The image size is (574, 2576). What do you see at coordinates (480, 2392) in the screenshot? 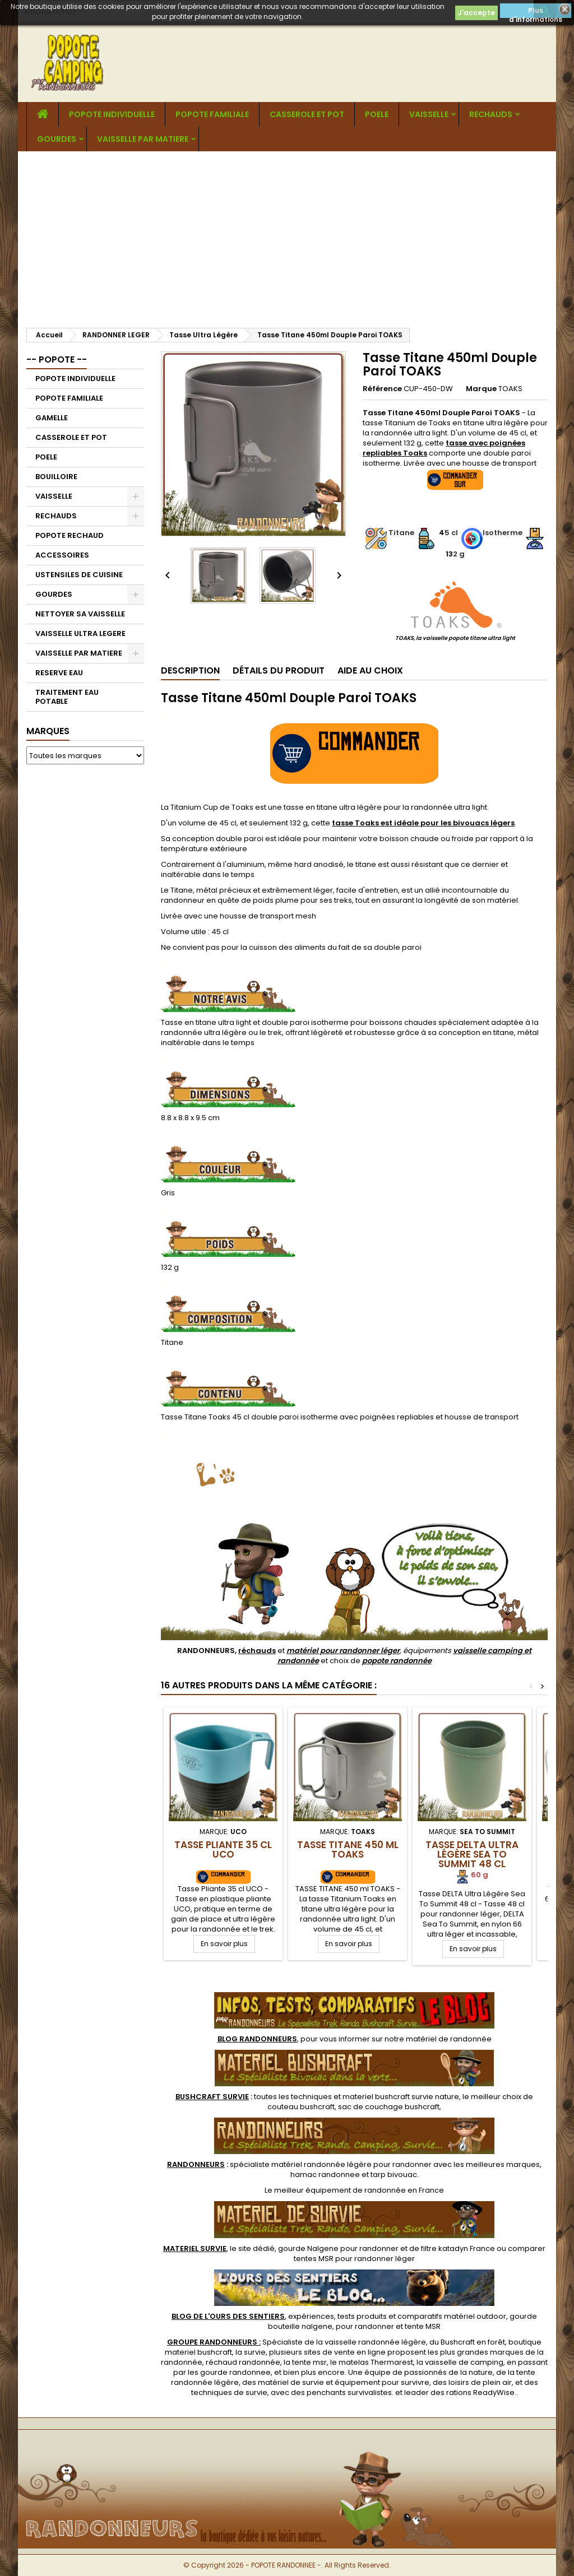
I see `rations ReadyWise` at bounding box center [480, 2392].